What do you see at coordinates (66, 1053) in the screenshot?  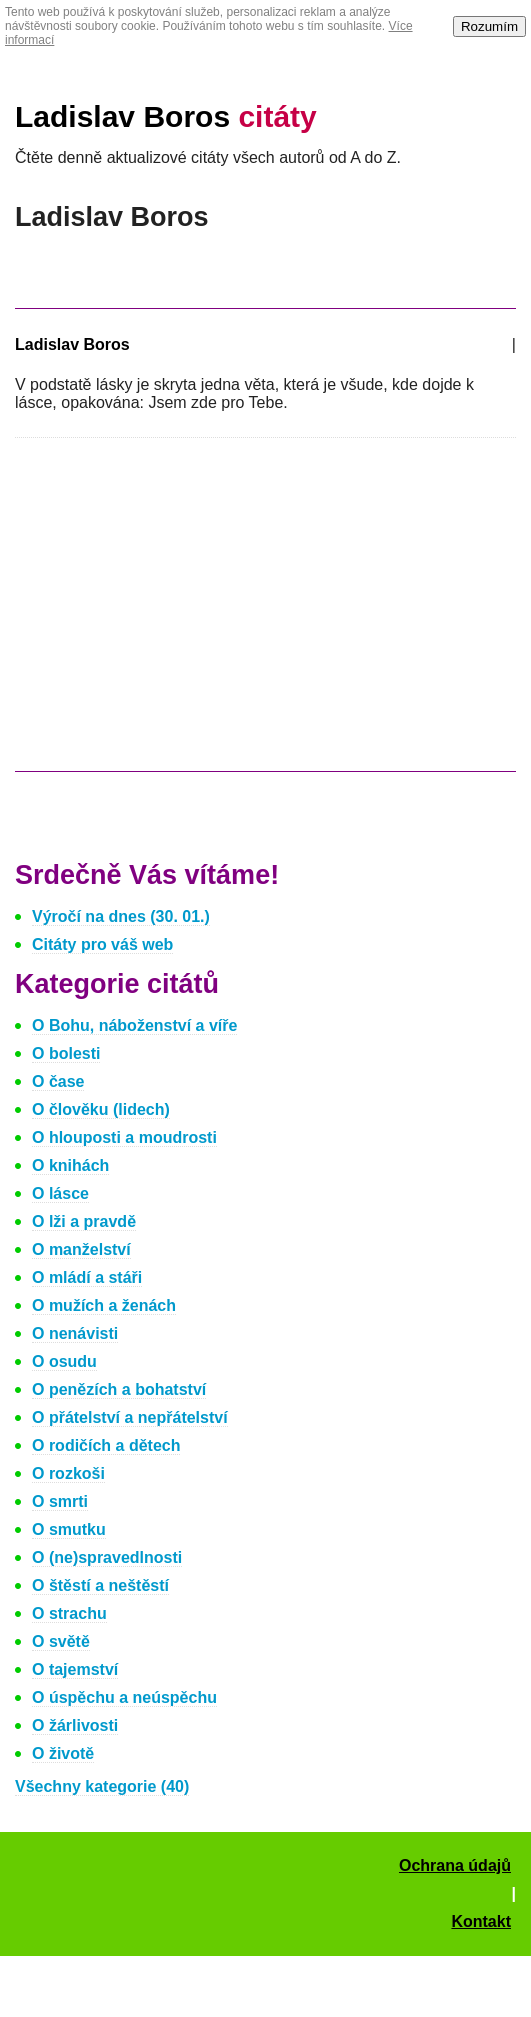 I see `O bolesti` at bounding box center [66, 1053].